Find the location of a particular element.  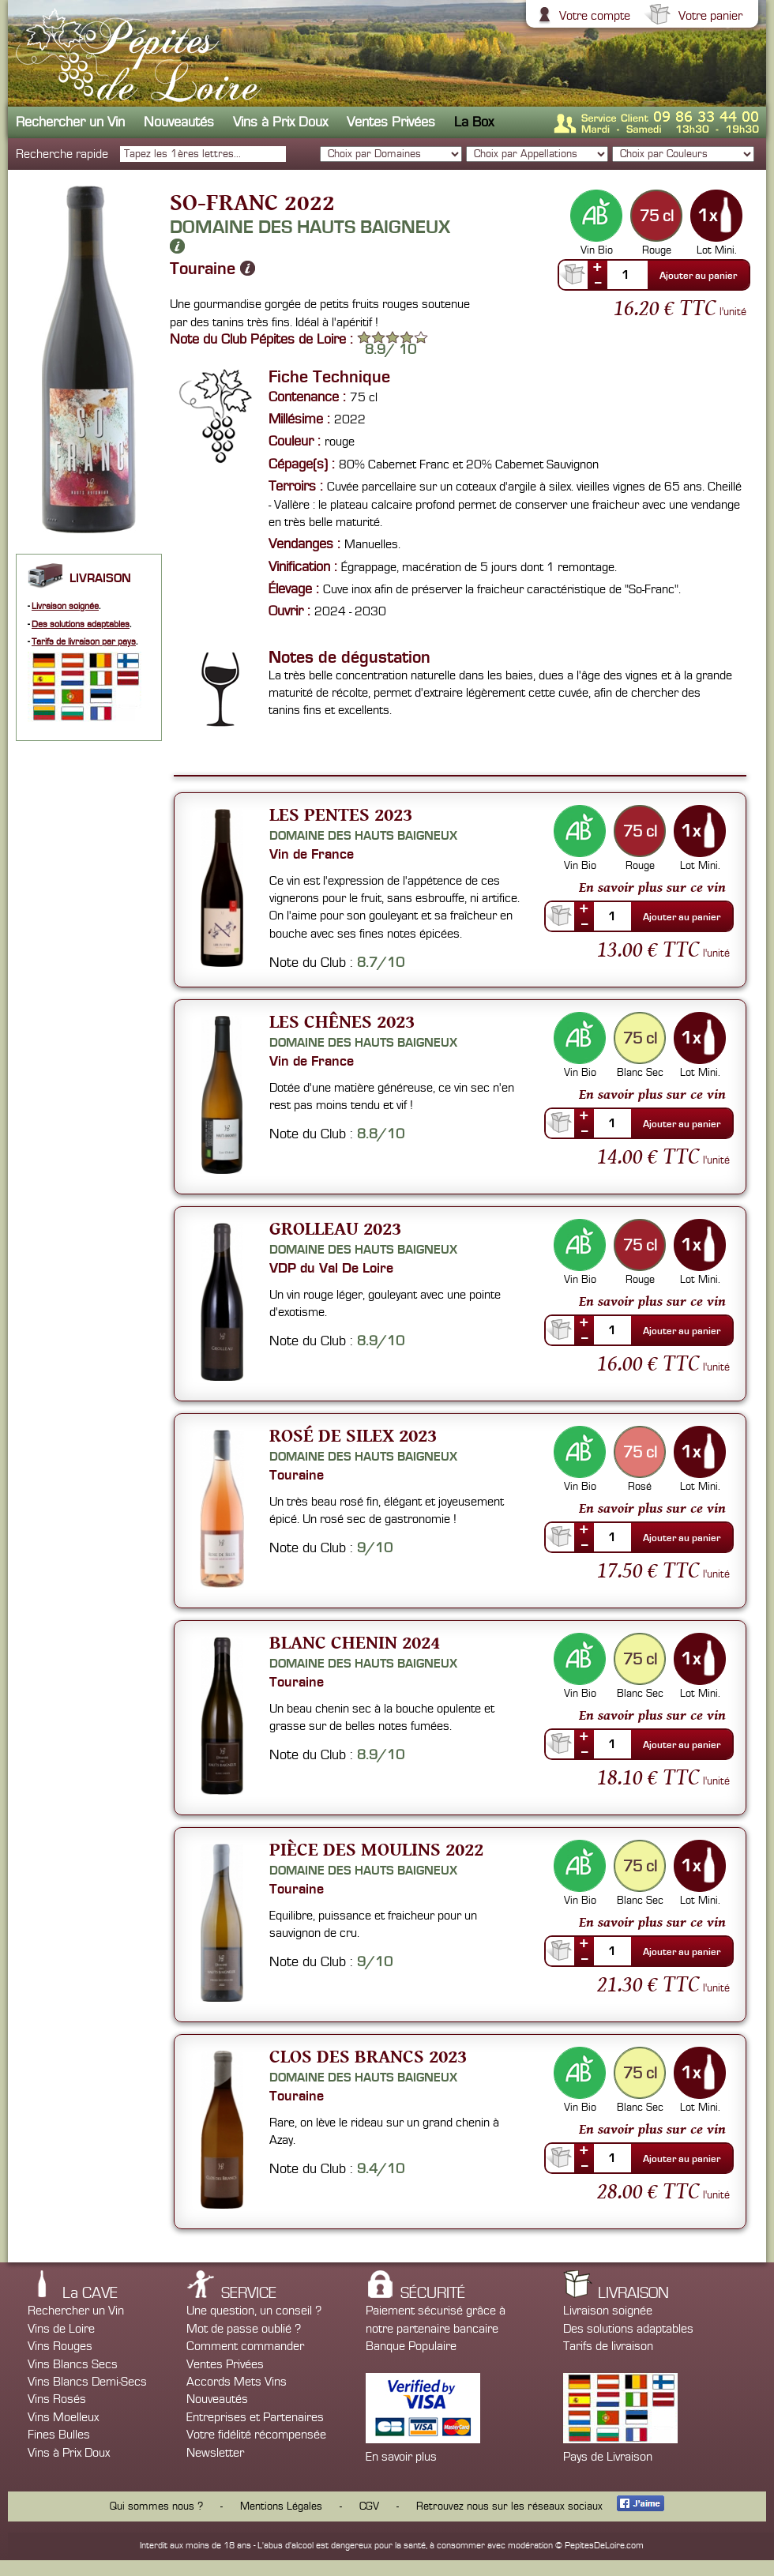

Votre compte is located at coordinates (592, 16).